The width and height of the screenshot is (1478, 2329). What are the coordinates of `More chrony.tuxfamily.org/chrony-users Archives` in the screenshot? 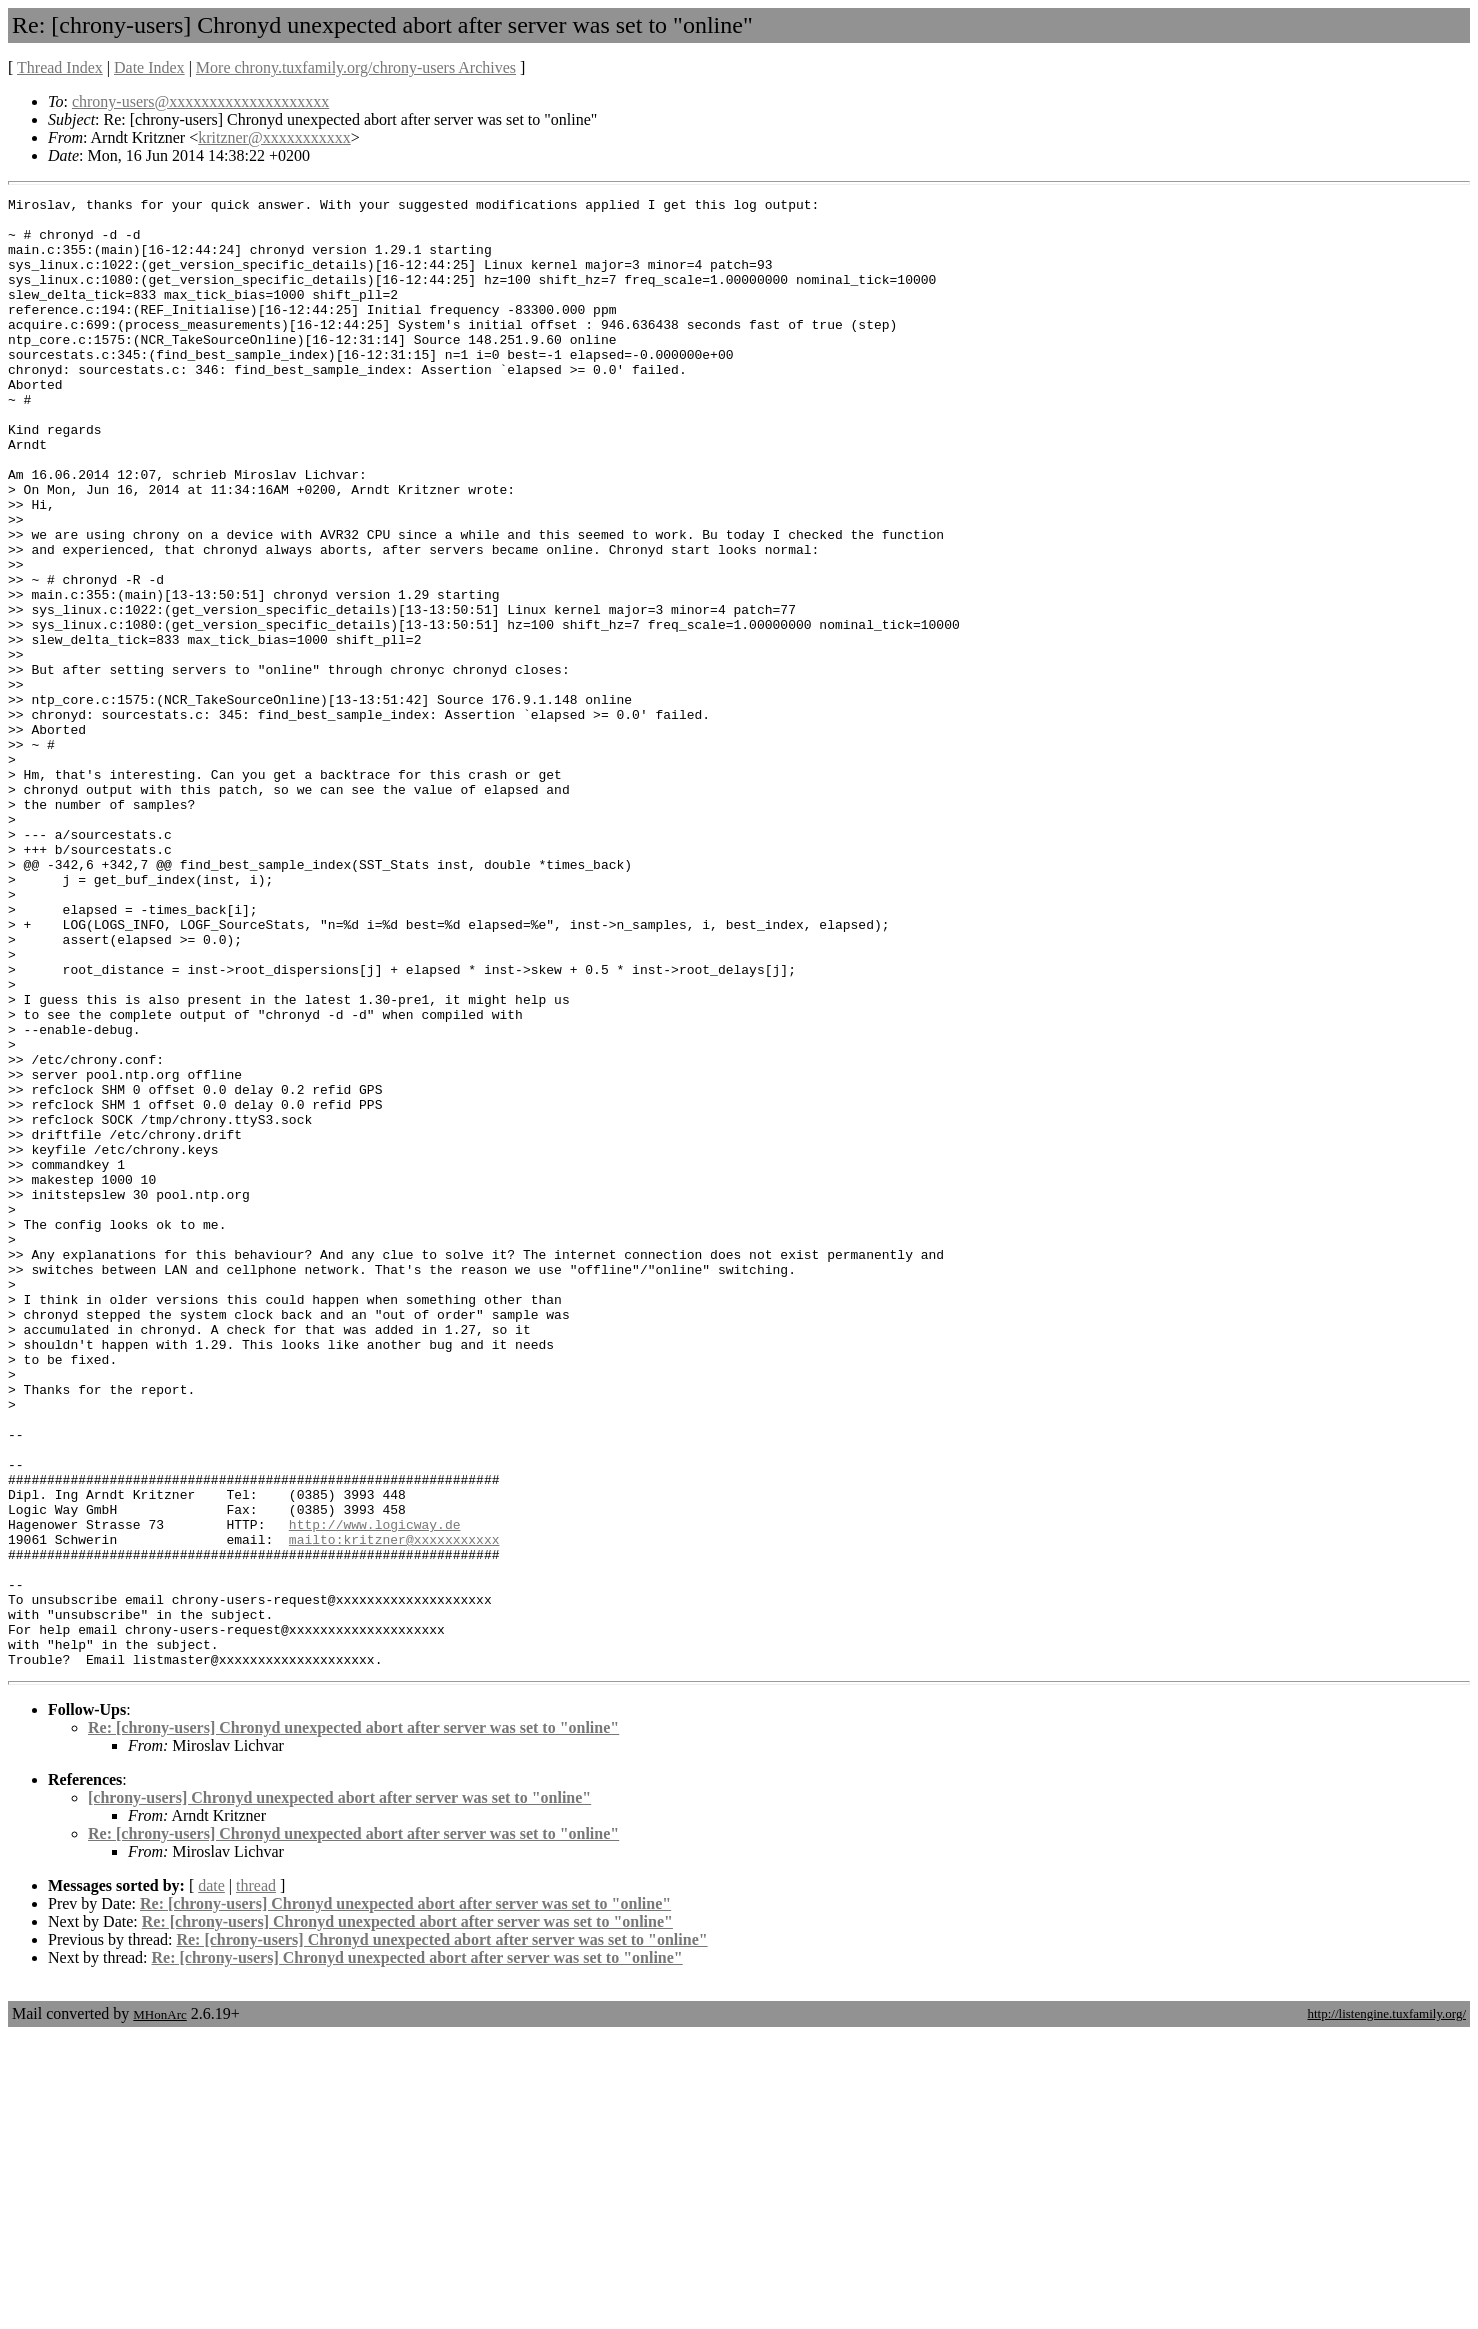 It's located at (356, 67).